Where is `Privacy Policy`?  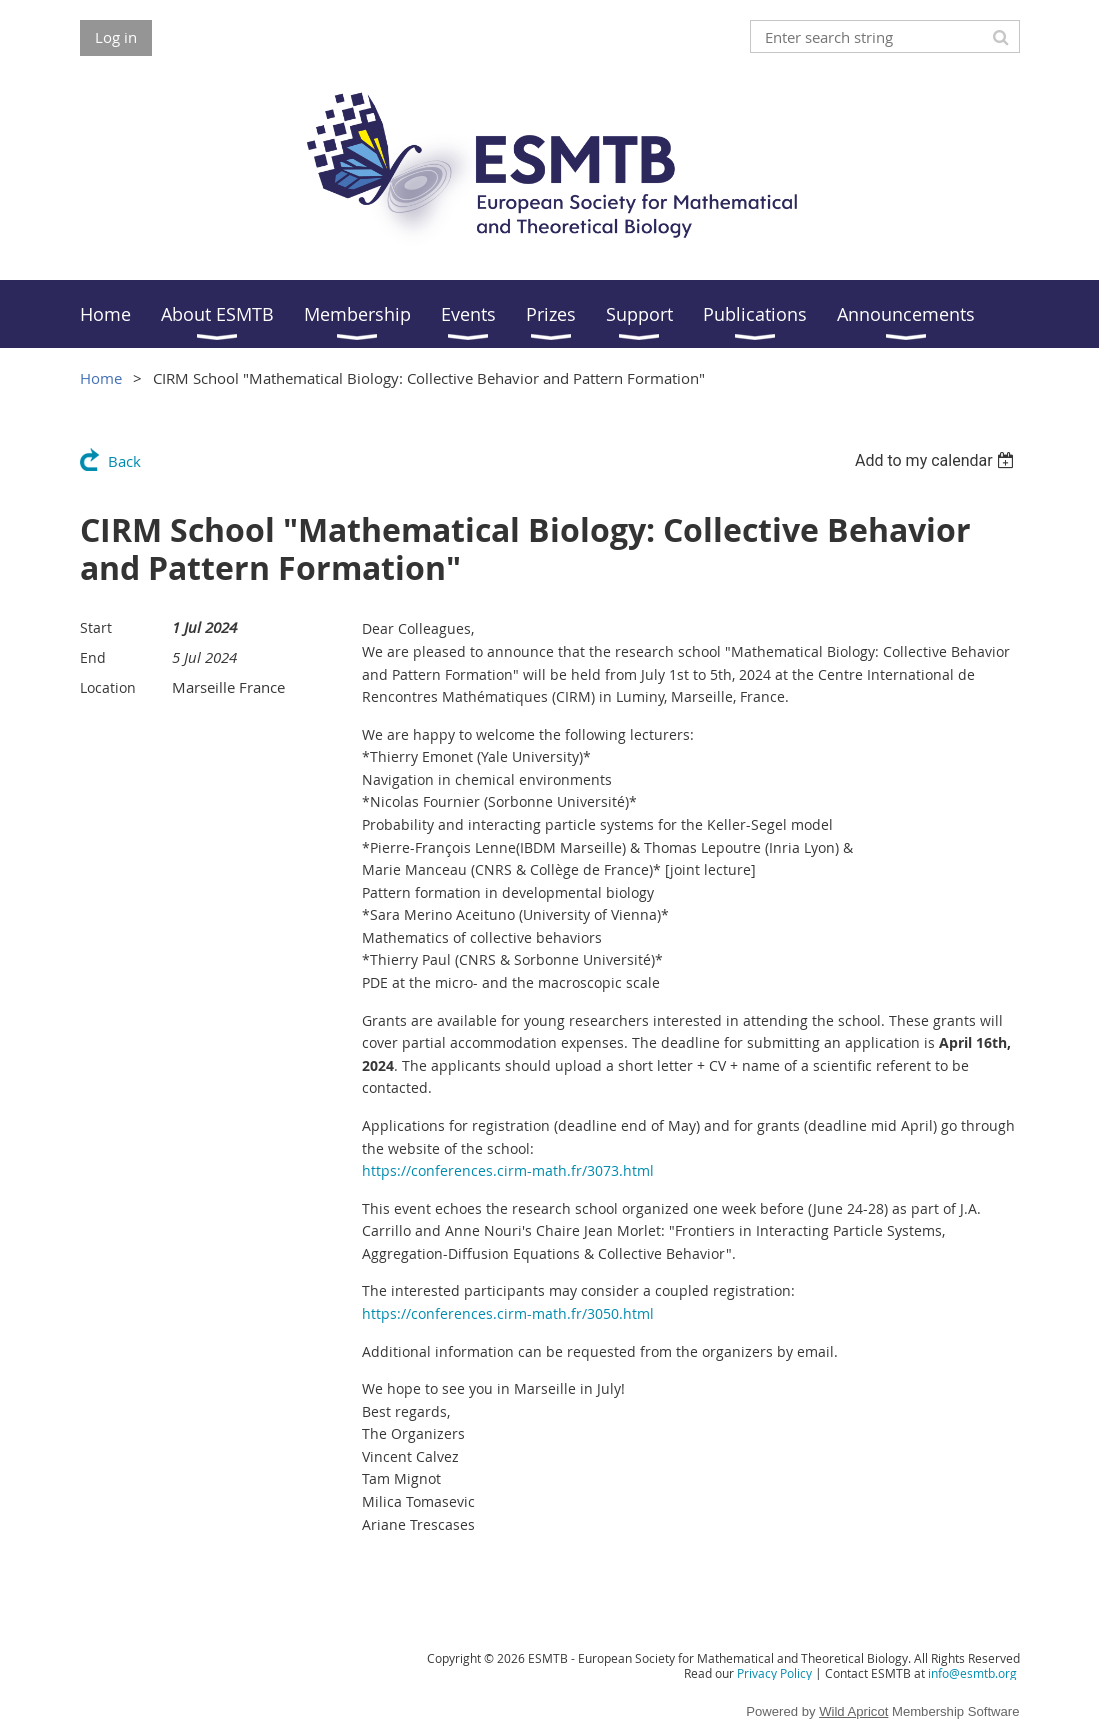
Privacy Policy is located at coordinates (774, 1673).